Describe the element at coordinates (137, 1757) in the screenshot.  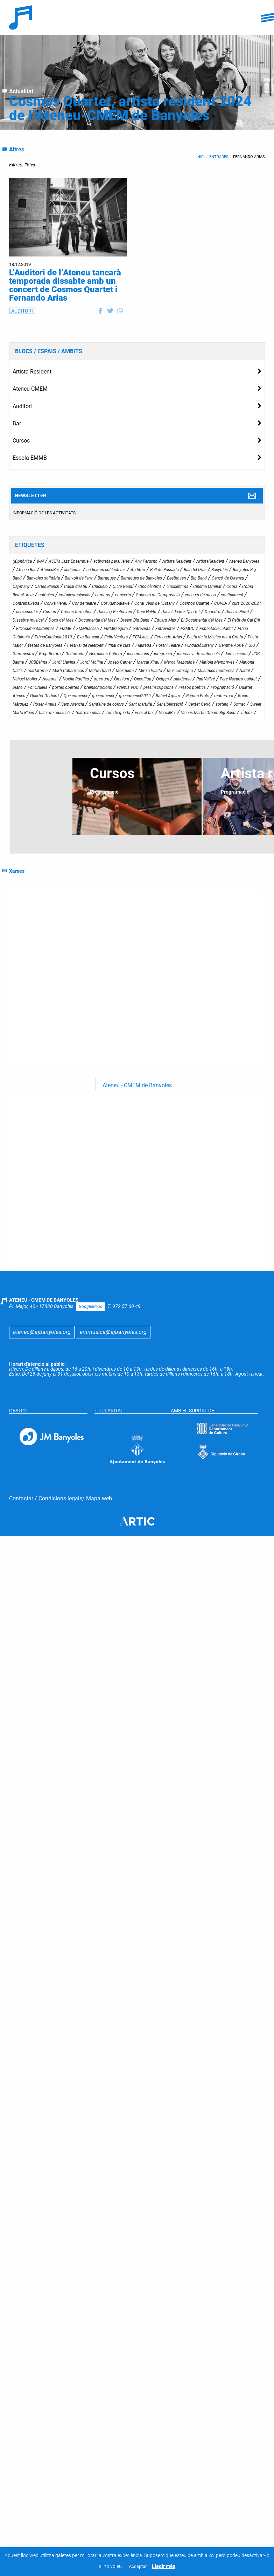
I see `Ateneu - CMEM de Banyoles` at that location.